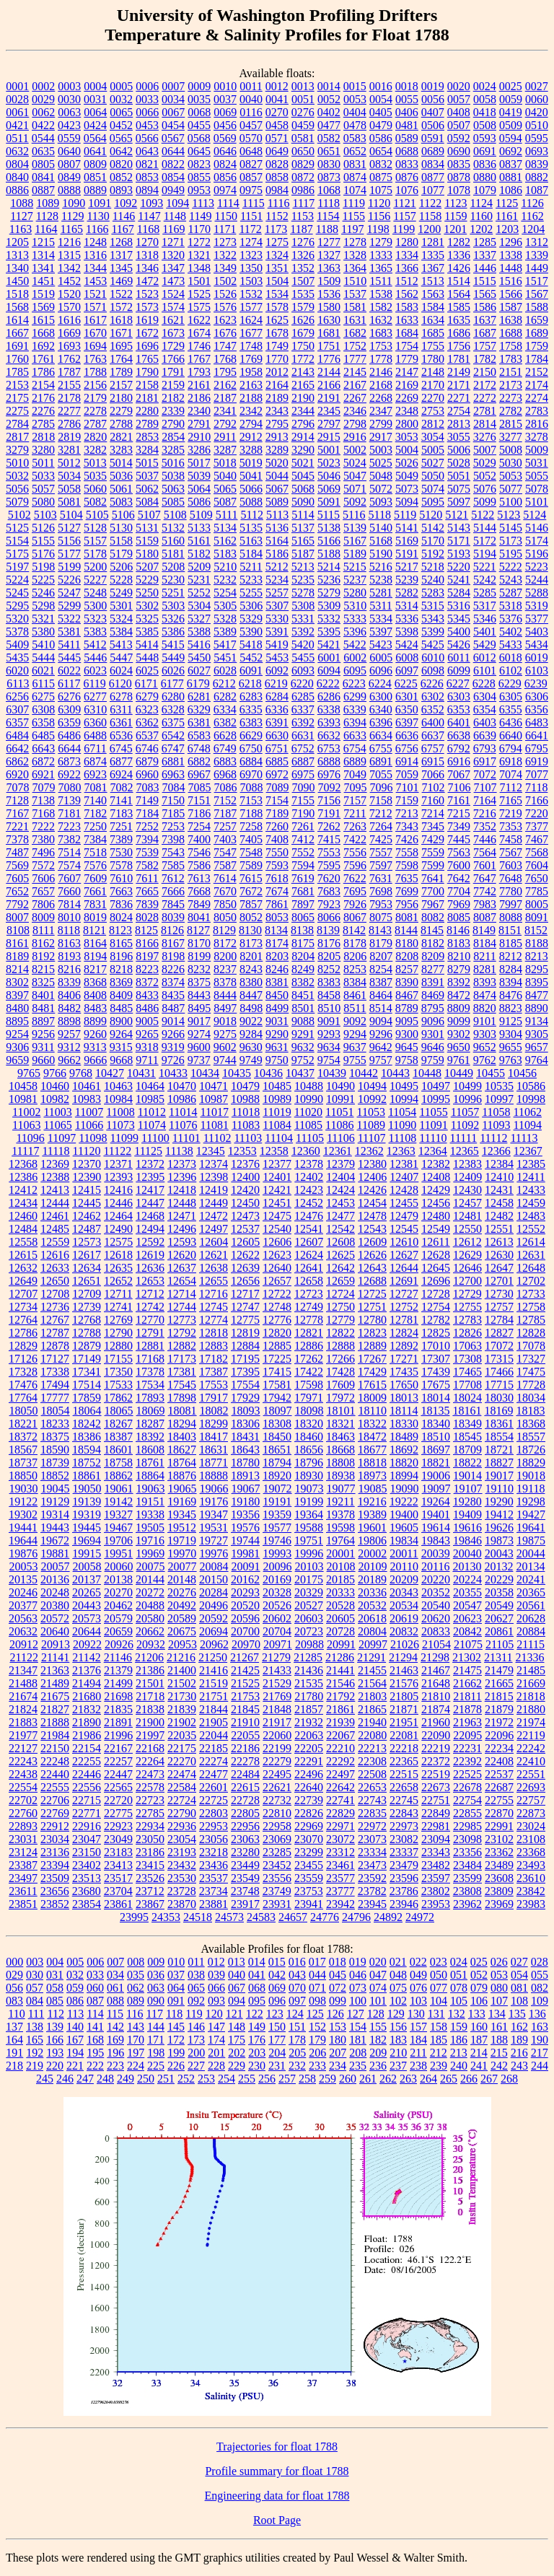  I want to click on 6018, so click(510, 657).